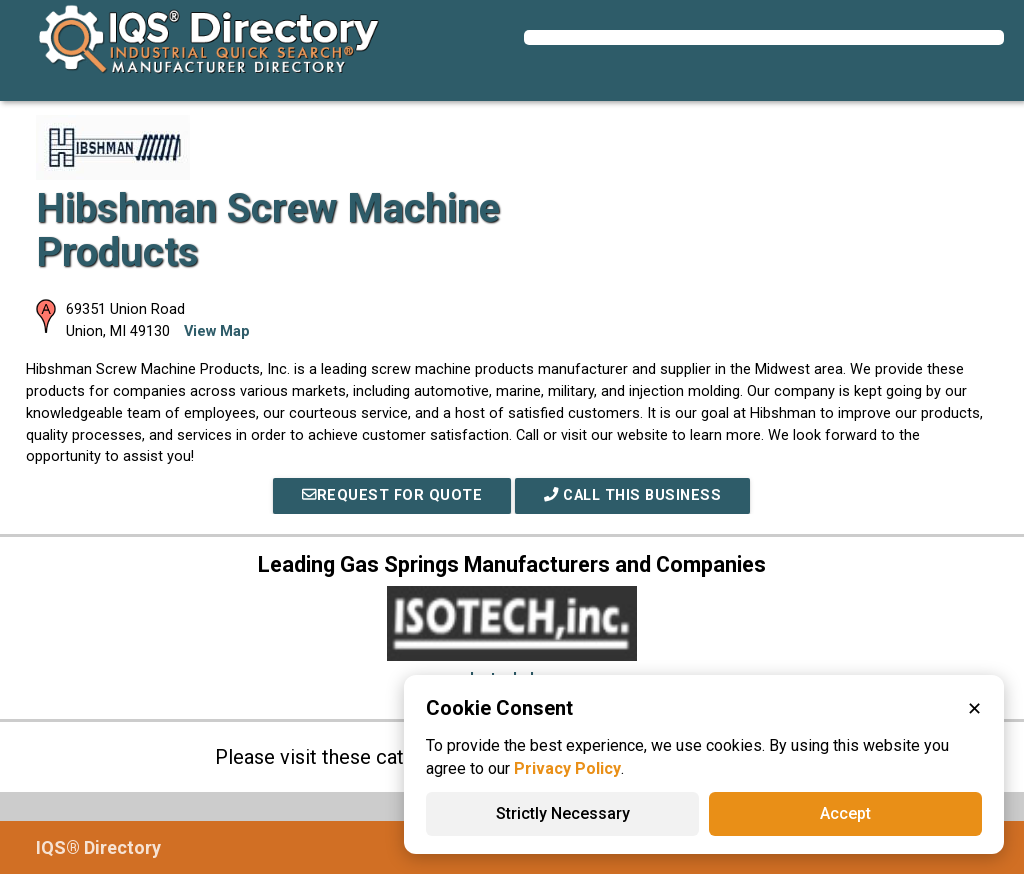 This screenshot has height=874, width=1024. What do you see at coordinates (392, 495) in the screenshot?
I see `REQUEST FOR QUOTE` at bounding box center [392, 495].